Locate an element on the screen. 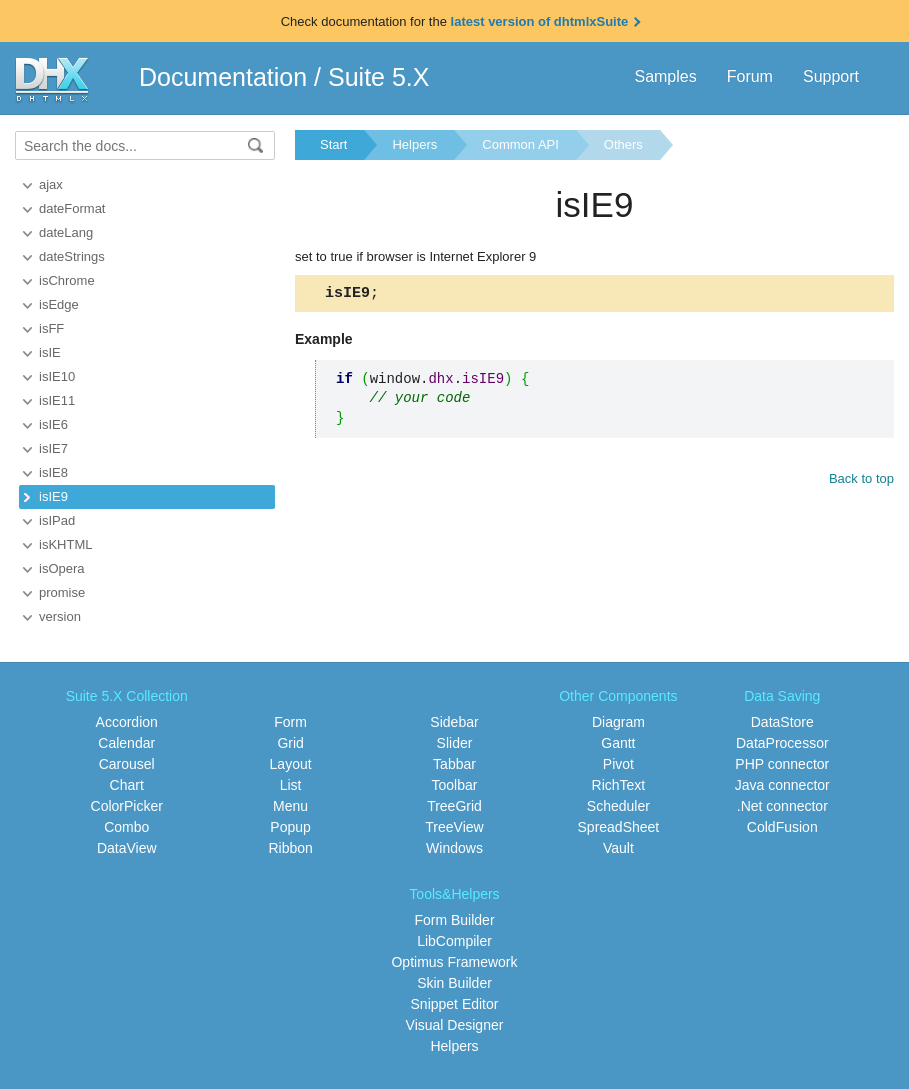 The width and height of the screenshot is (909, 1089). Ribbon is located at coordinates (290, 848).